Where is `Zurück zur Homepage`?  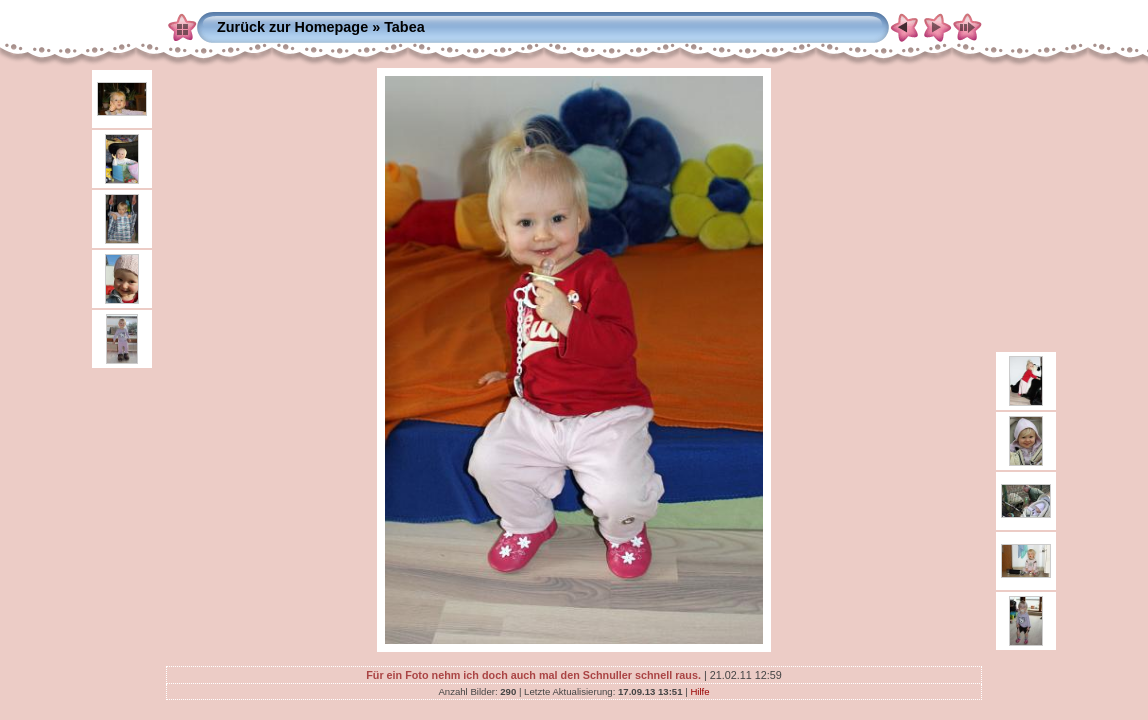
Zurück zur Homepage is located at coordinates (292, 27).